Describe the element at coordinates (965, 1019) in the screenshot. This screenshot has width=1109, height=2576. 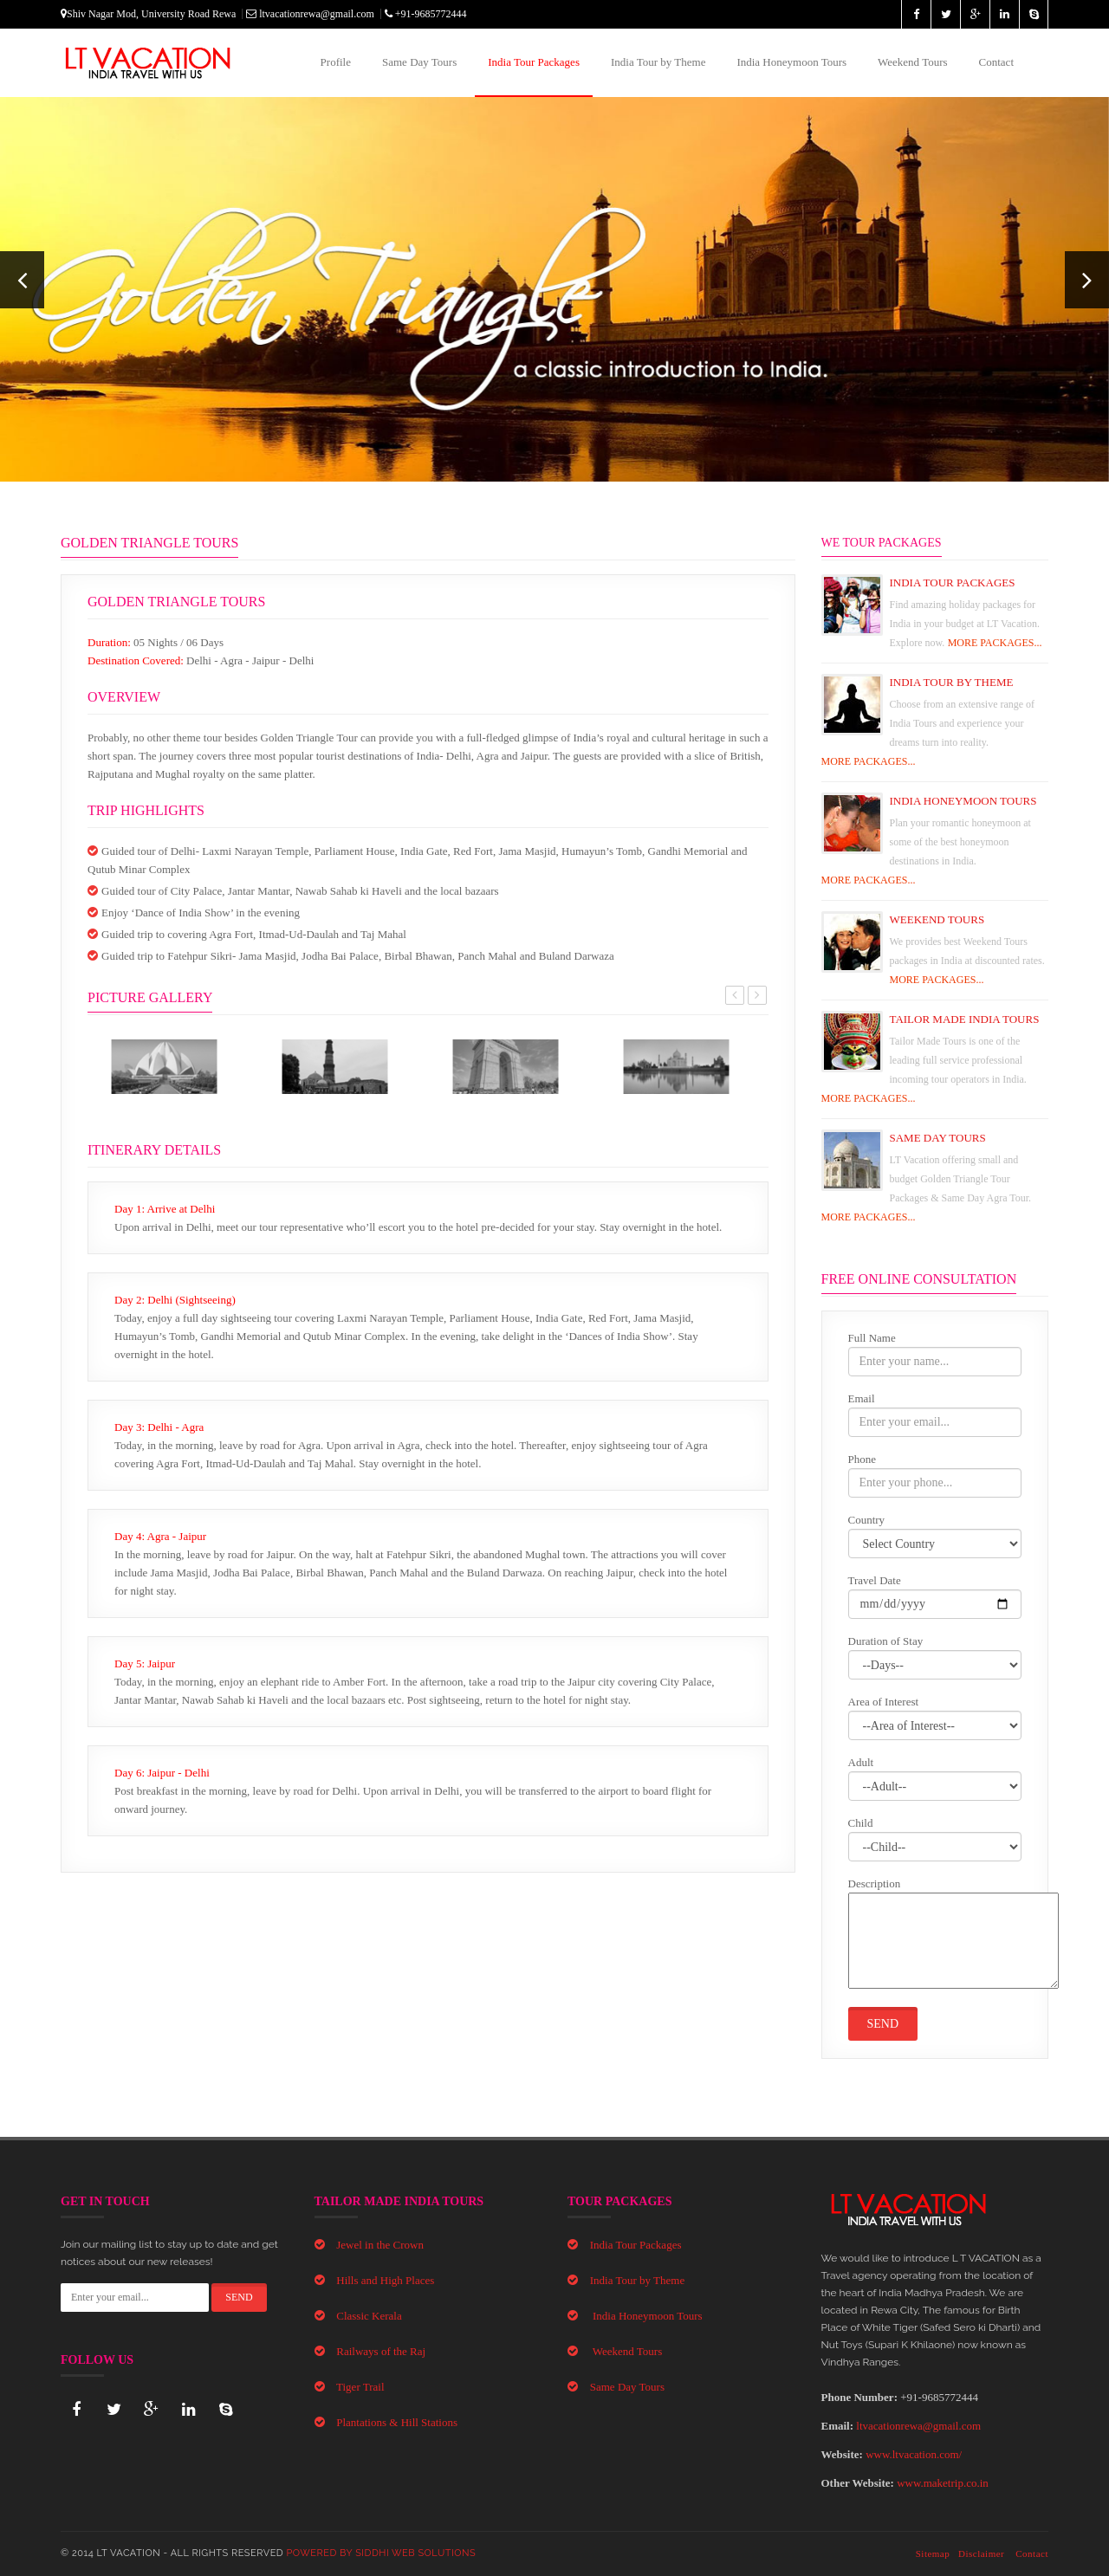
I see `Tailor Made India Tours` at that location.